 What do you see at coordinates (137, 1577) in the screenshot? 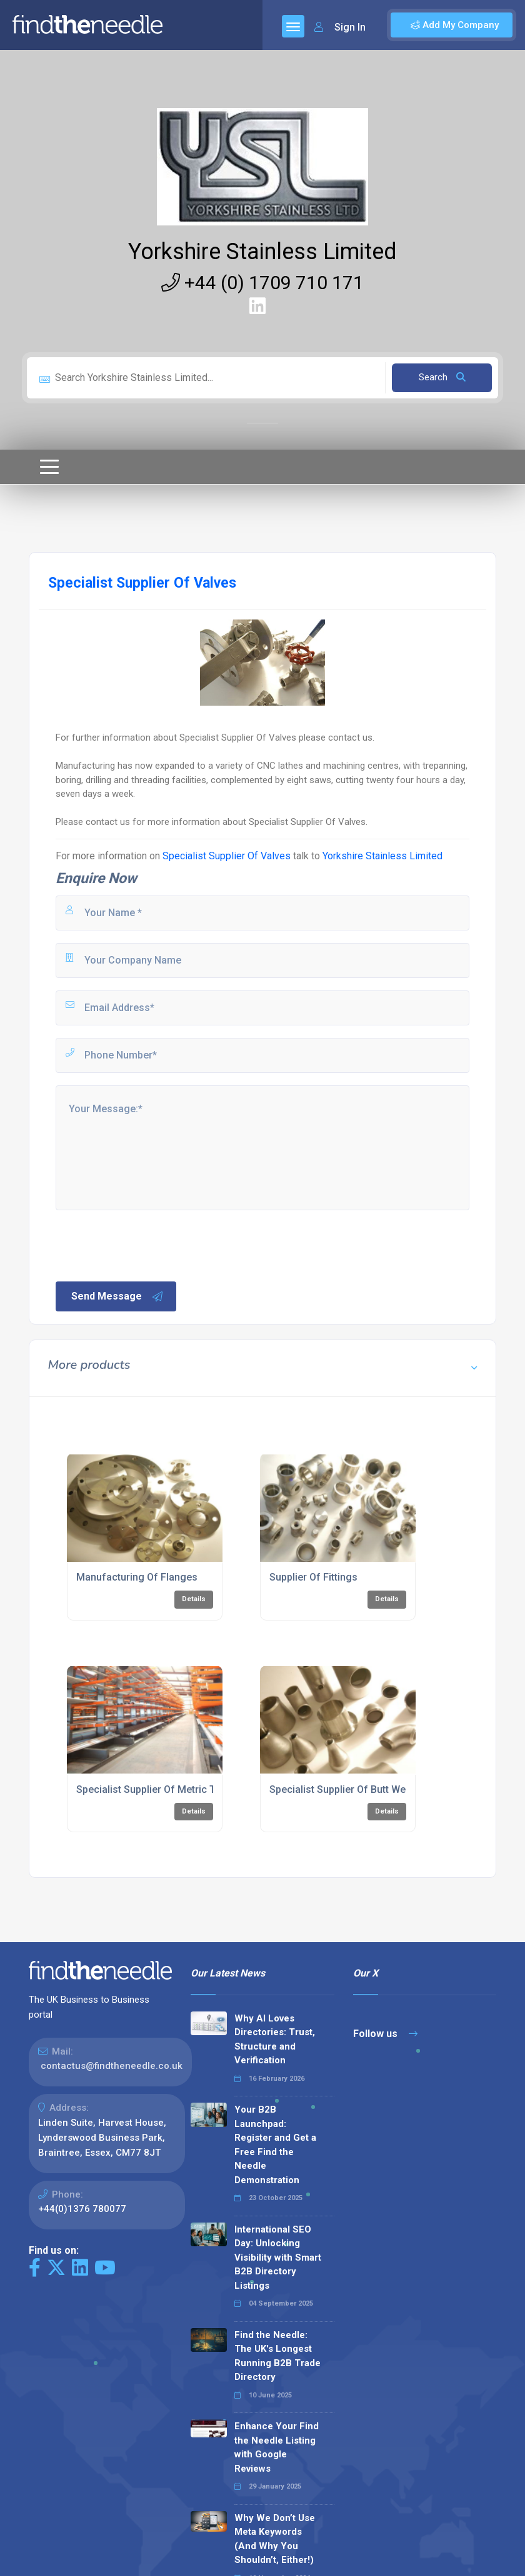
I see `Manufacturing Of Flanges` at bounding box center [137, 1577].